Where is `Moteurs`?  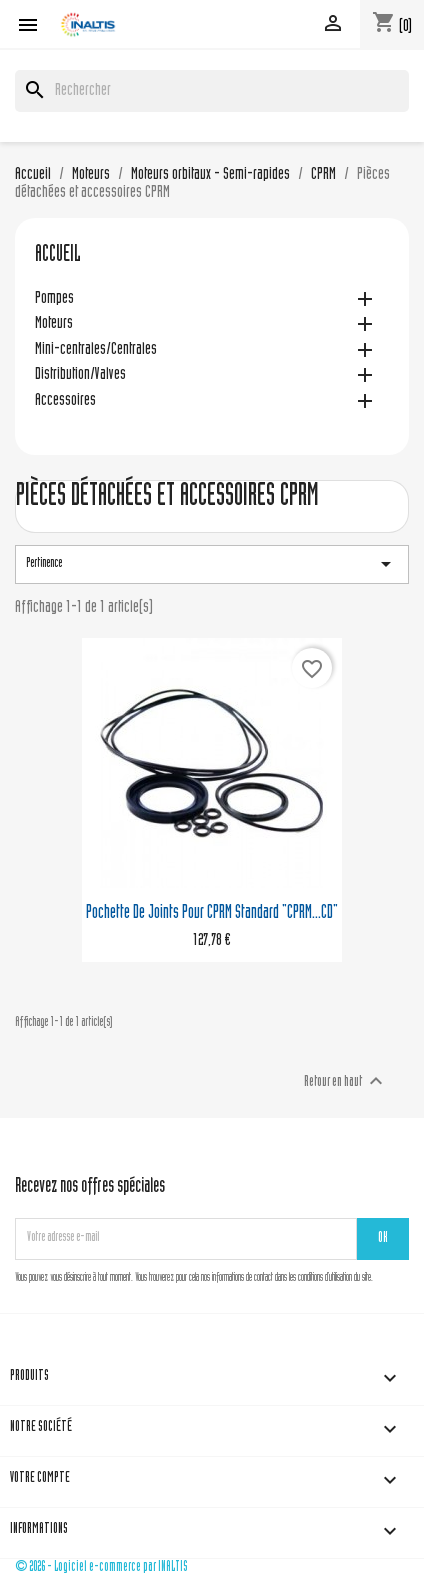 Moteurs is located at coordinates (54, 324).